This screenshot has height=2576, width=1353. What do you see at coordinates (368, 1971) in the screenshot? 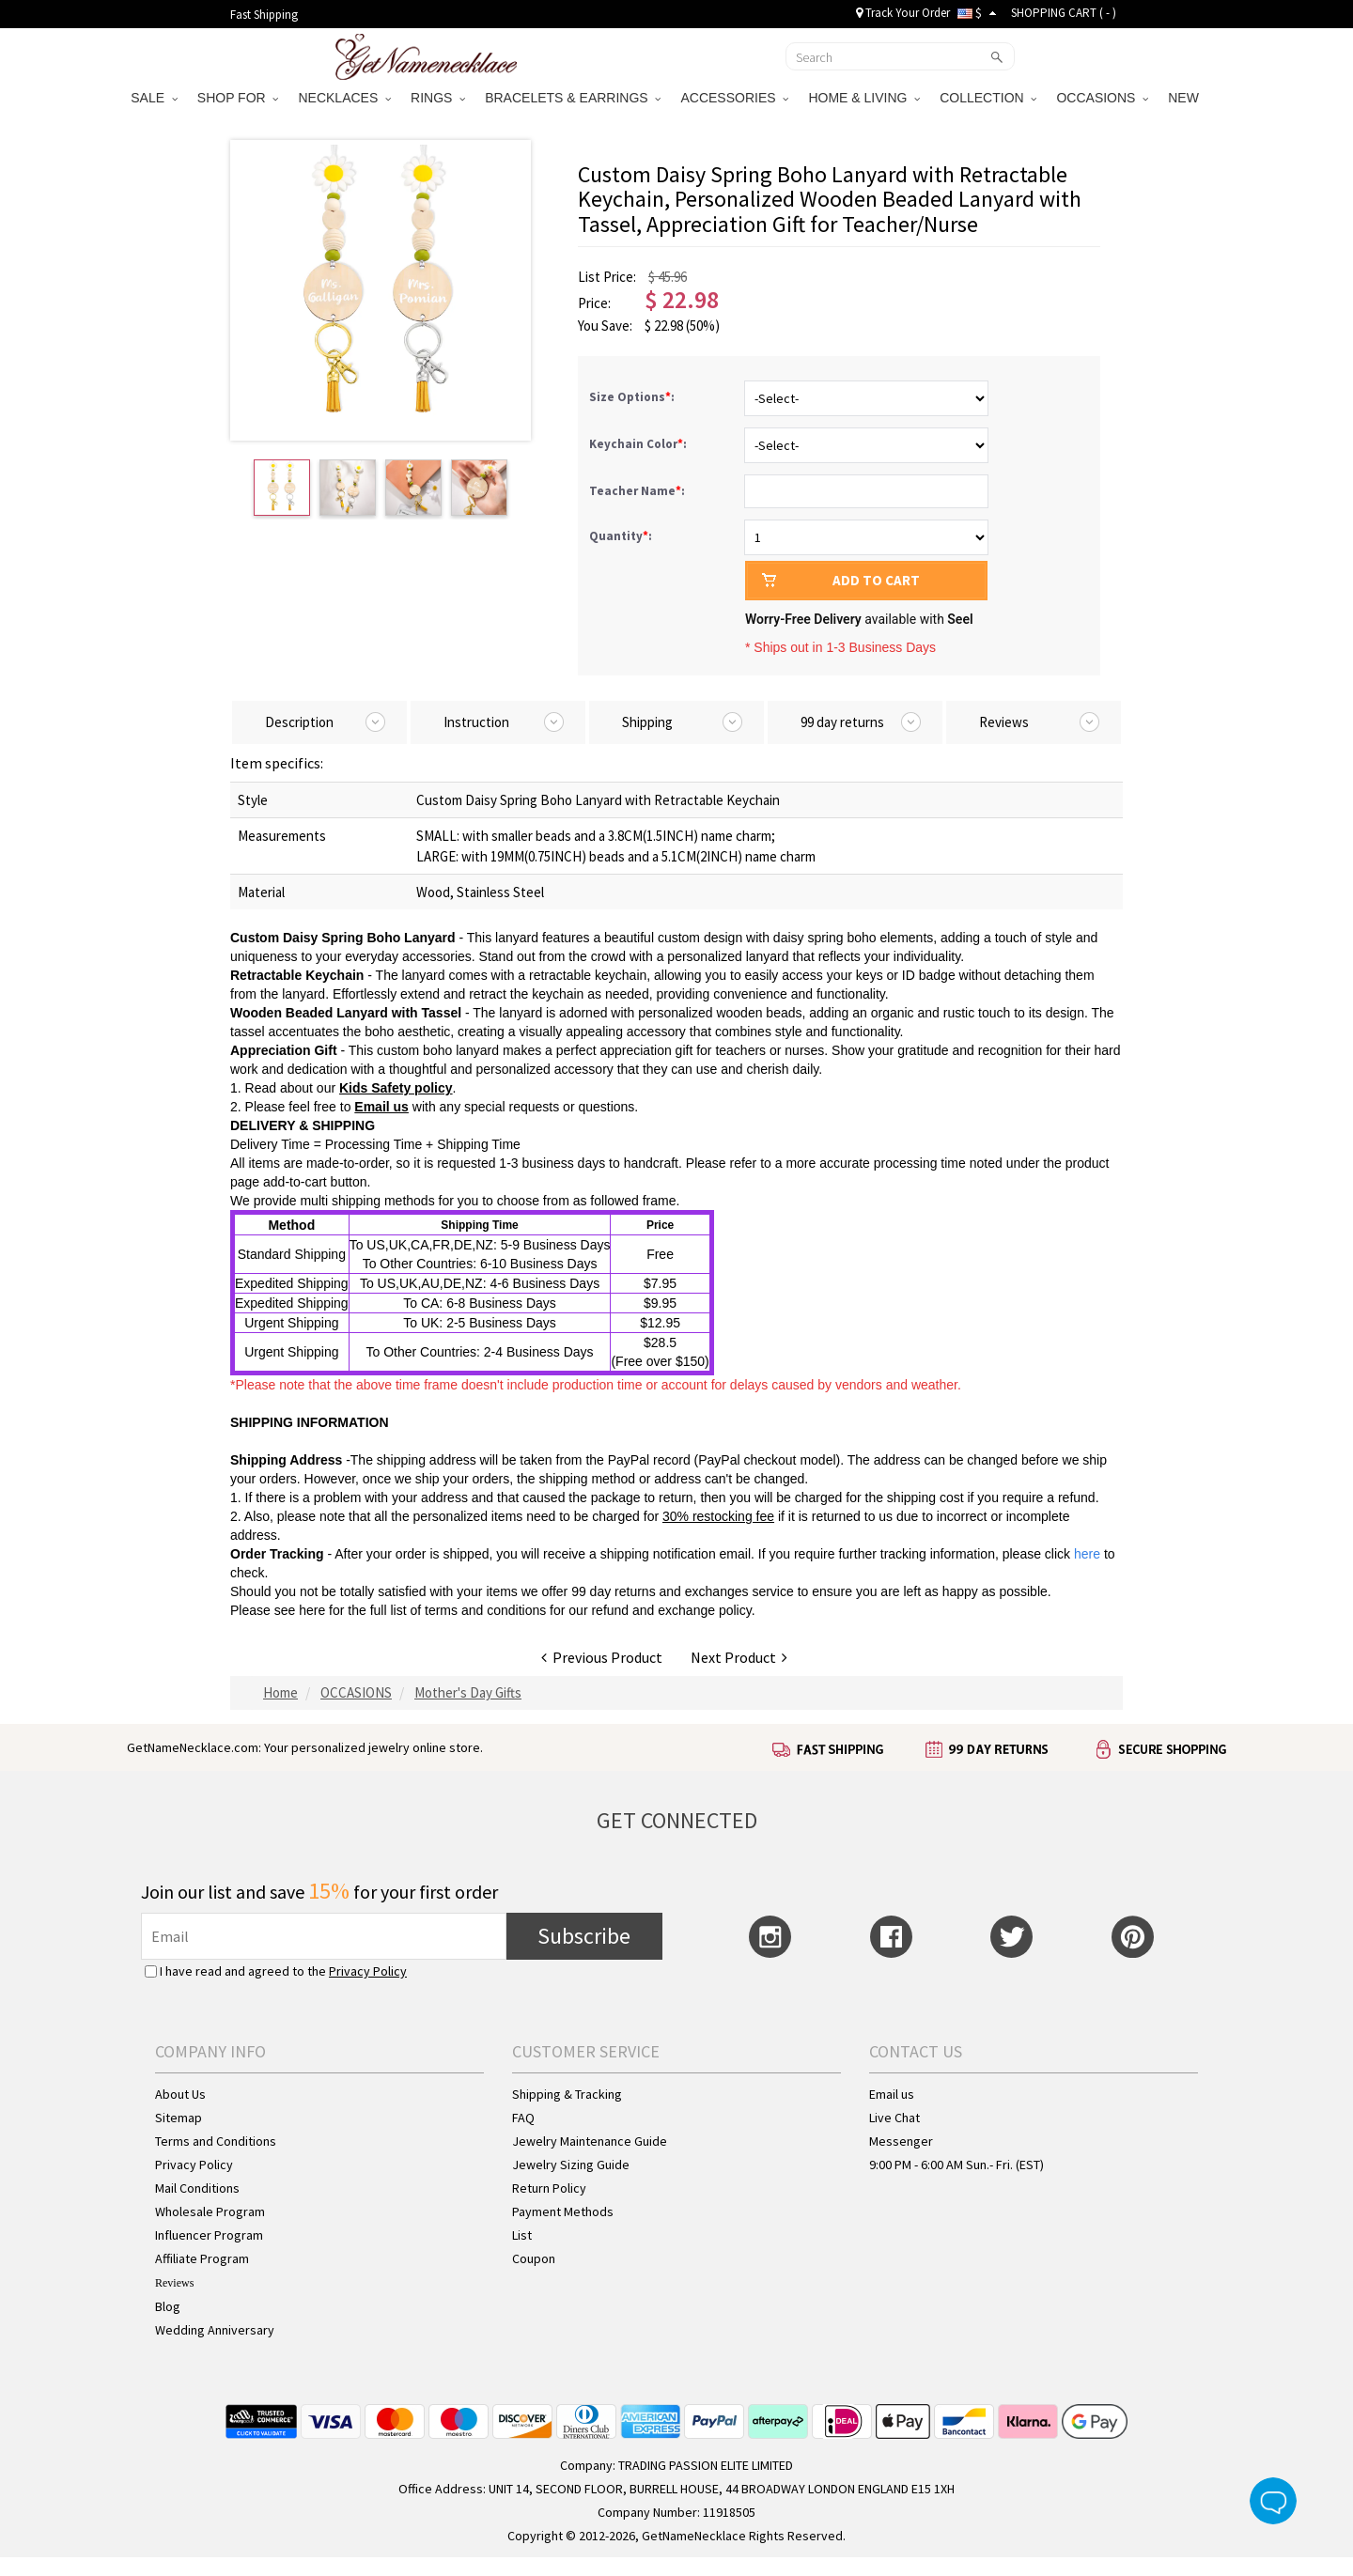
I see `Privacy Policy` at bounding box center [368, 1971].